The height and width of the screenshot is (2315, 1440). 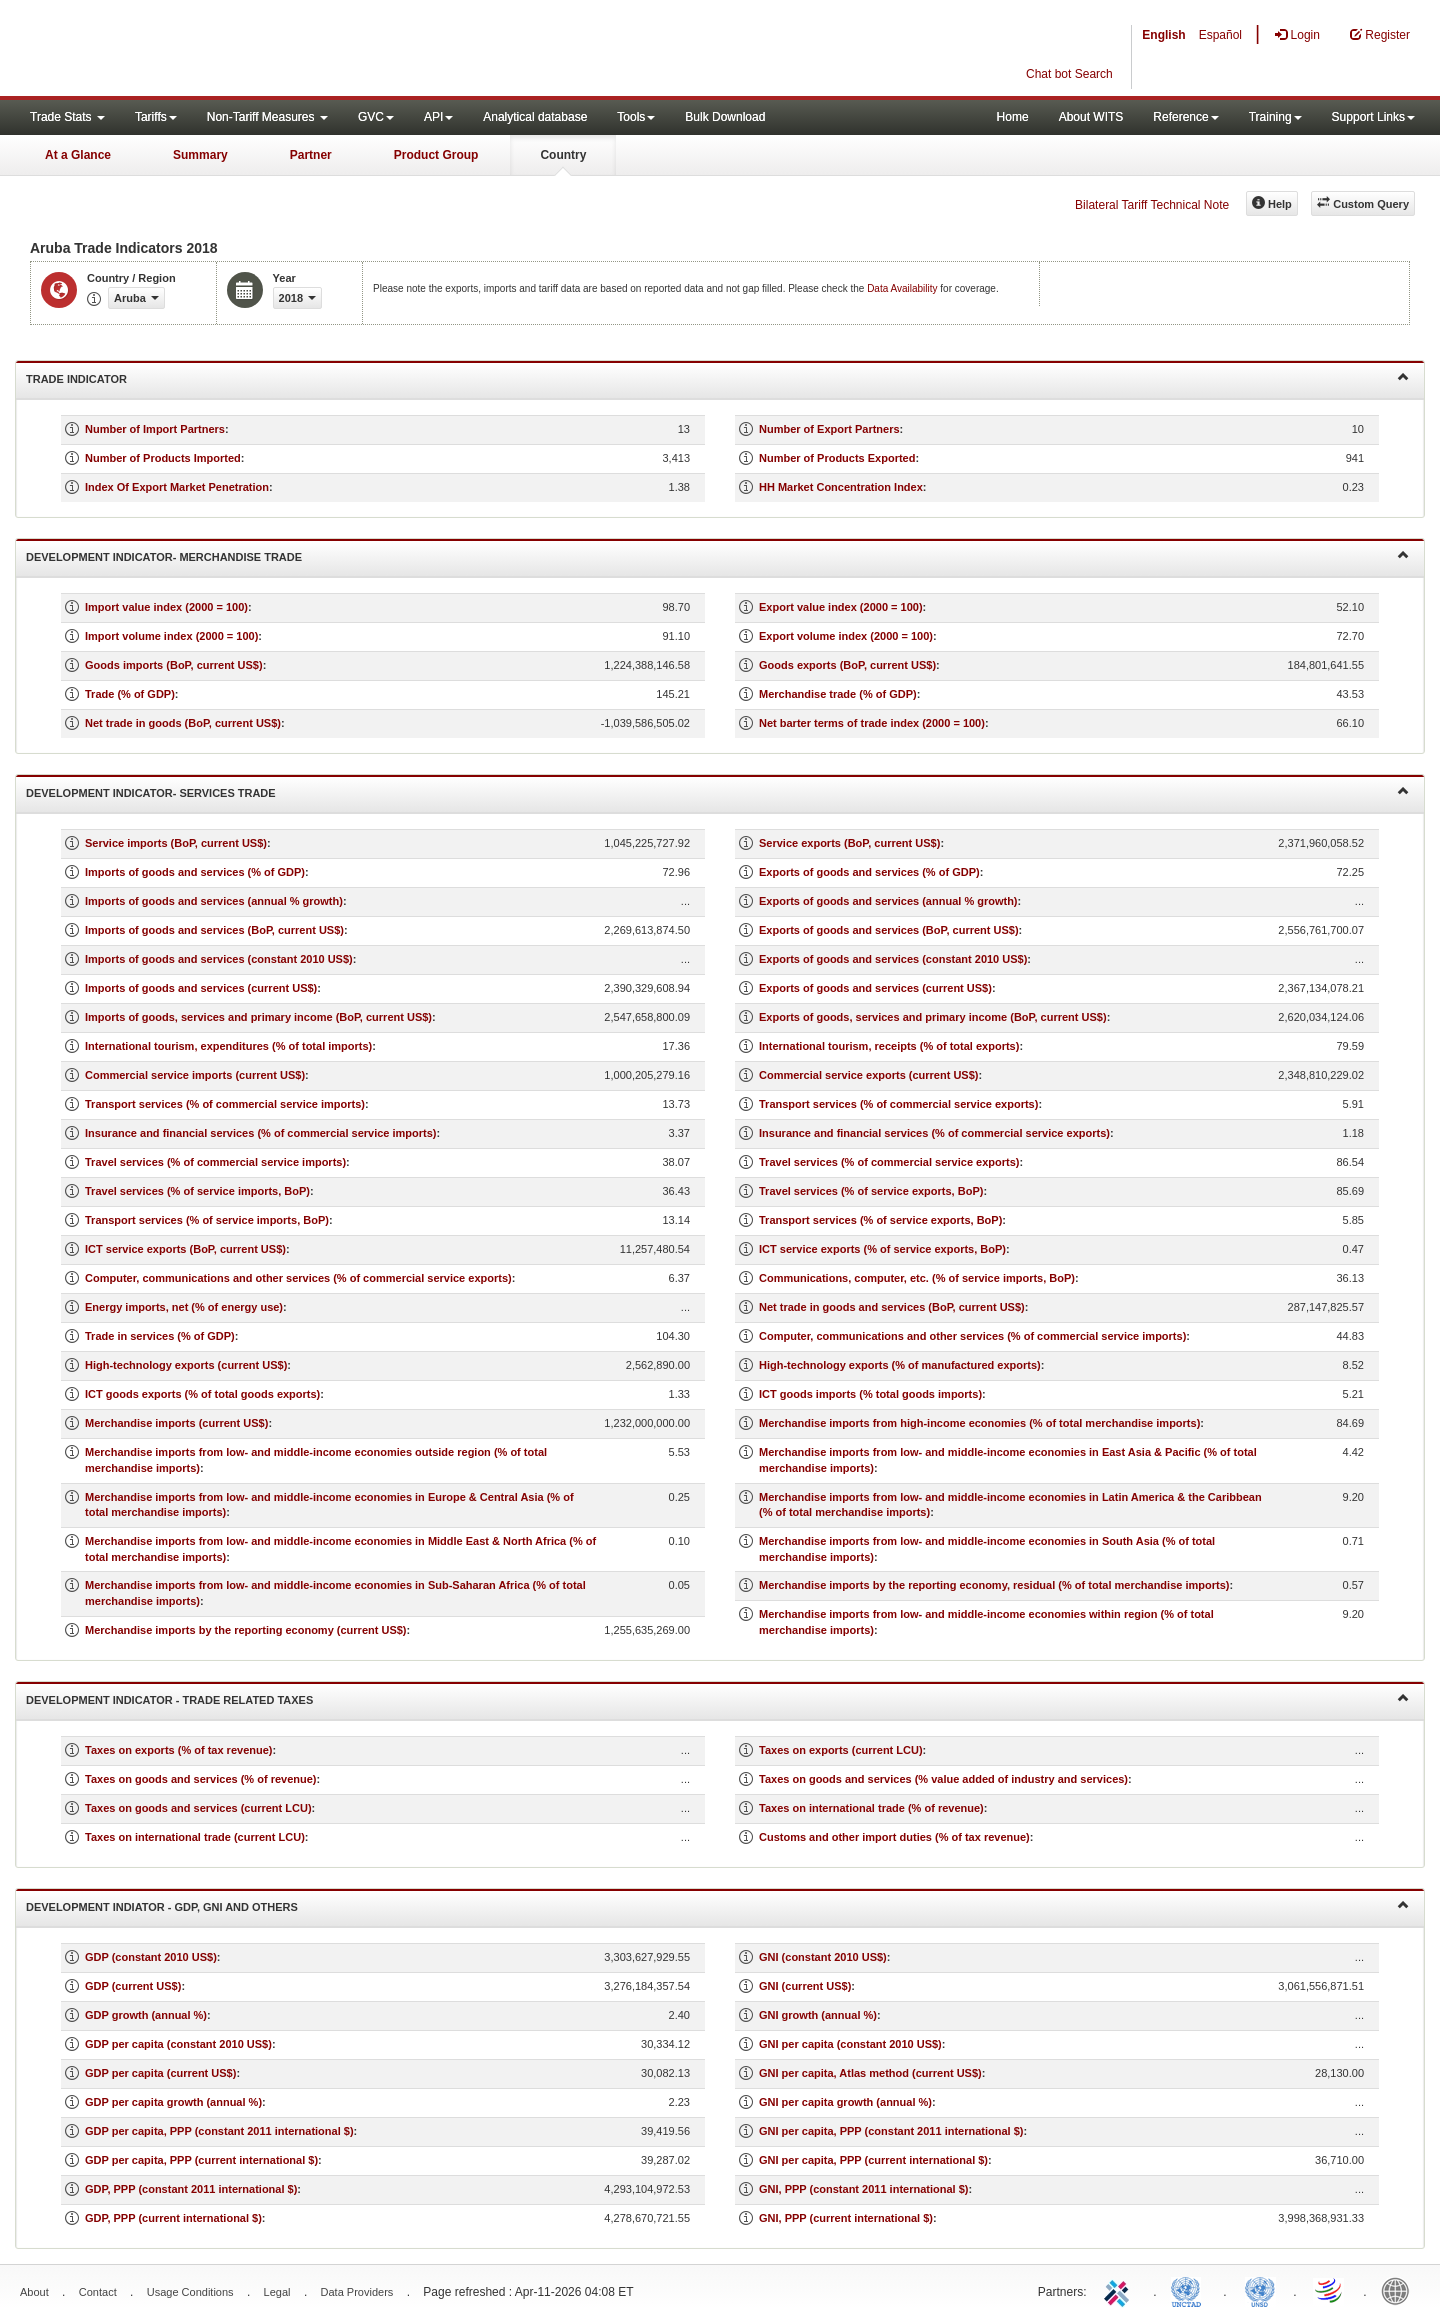 I want to click on Number of Products Imported, so click(x=163, y=458).